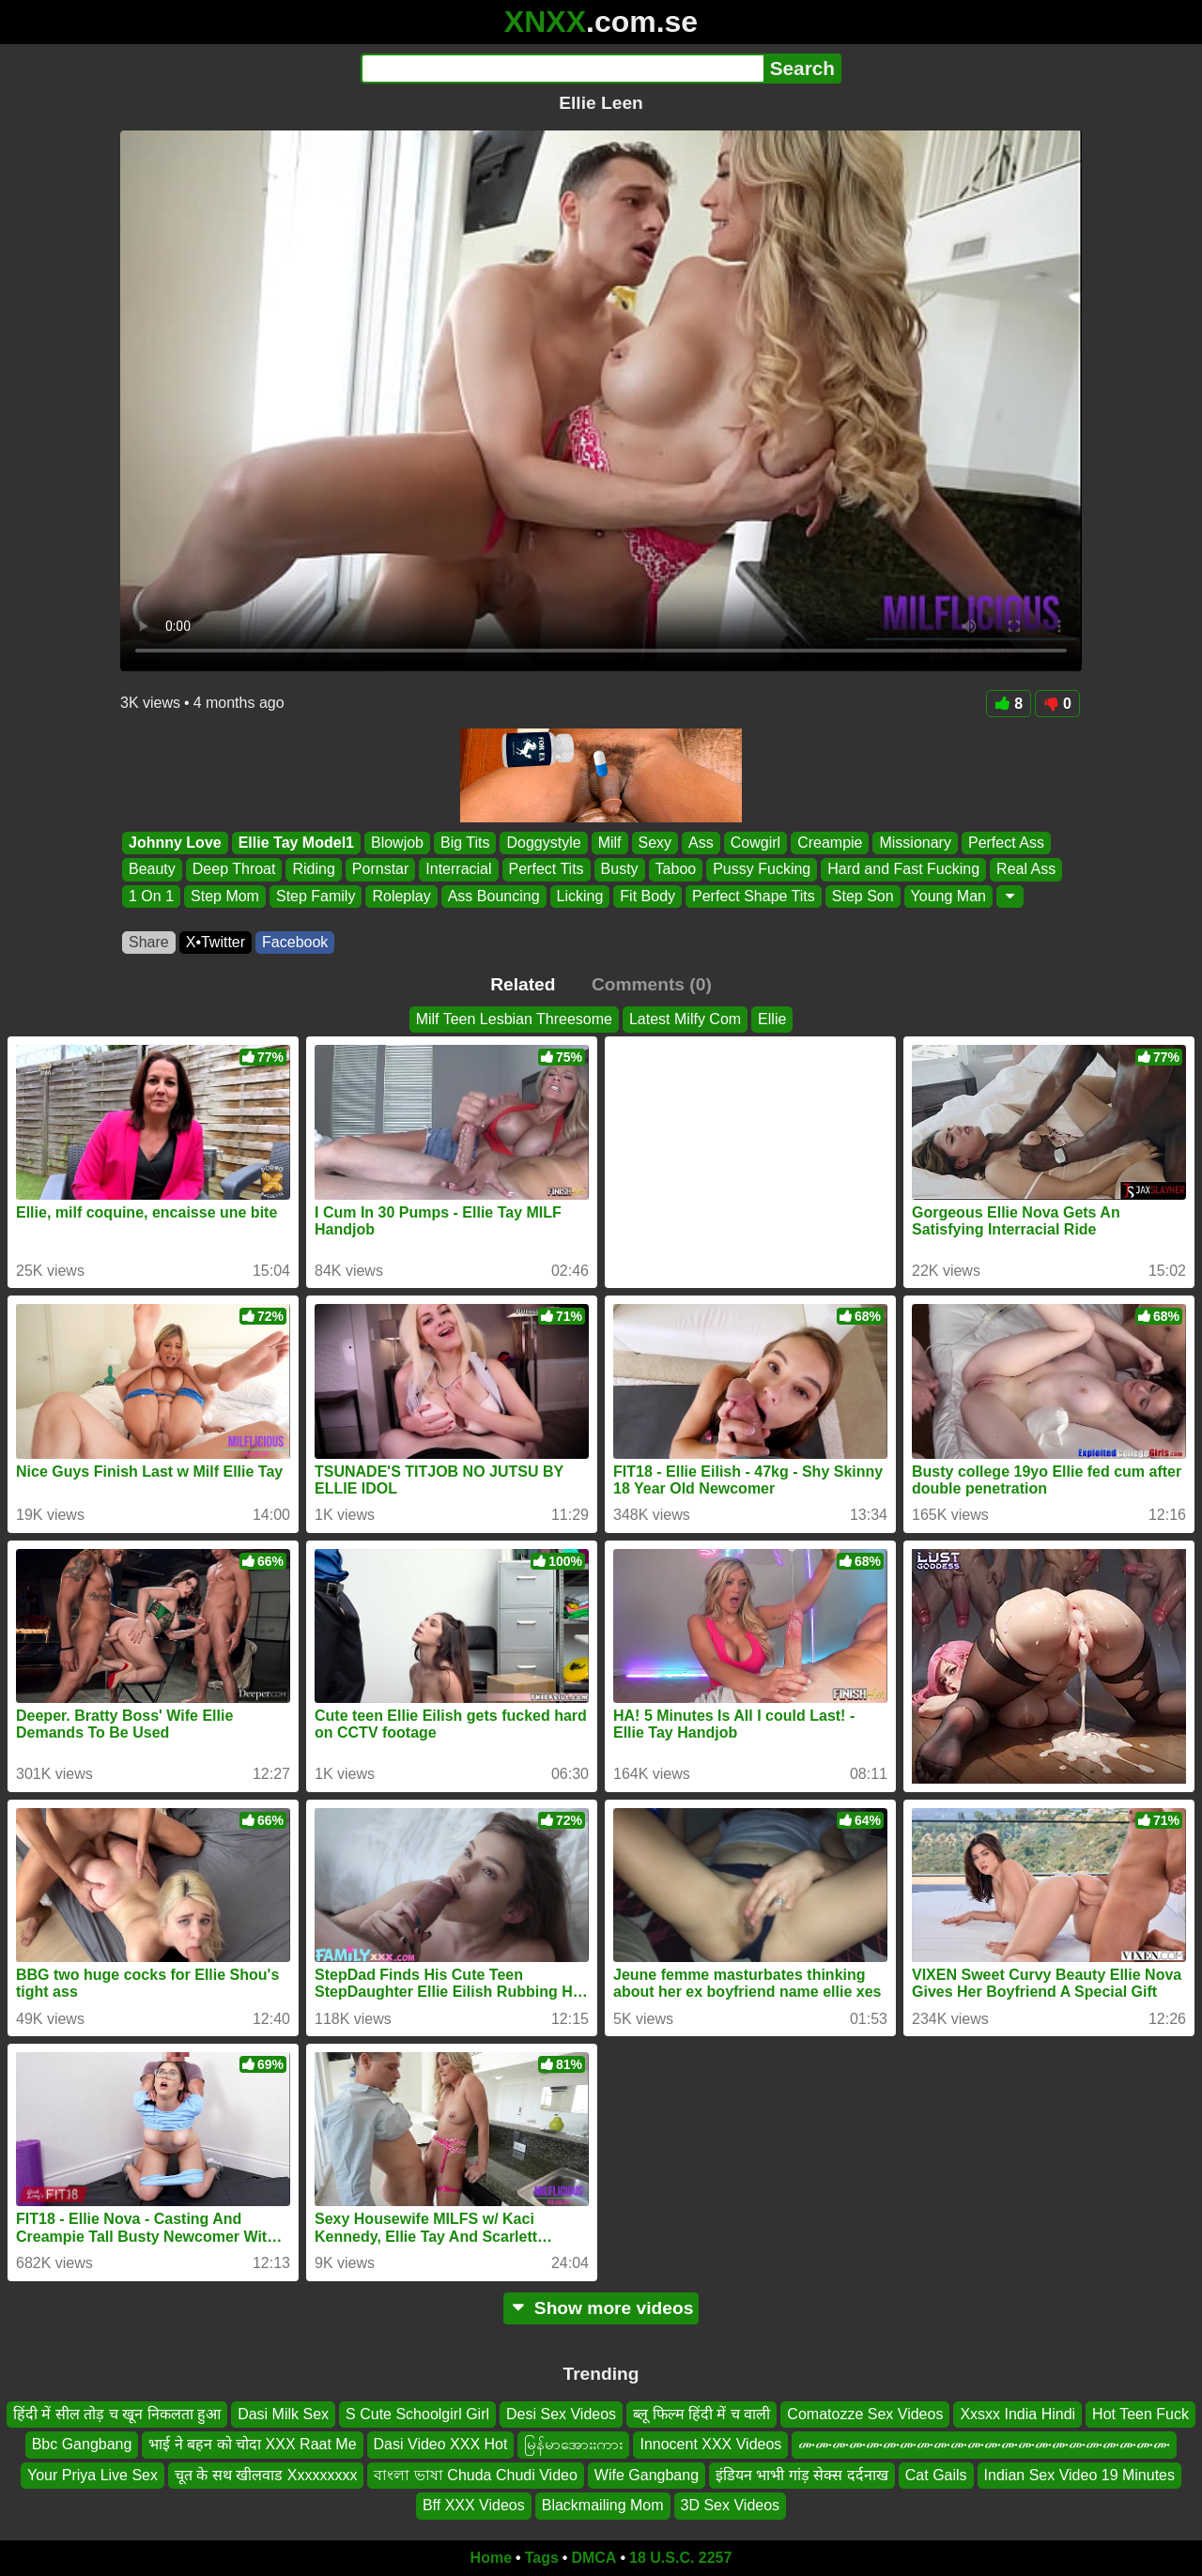  Describe the element at coordinates (117, 2414) in the screenshot. I see `हिंदी में सील तोड़ च खून निकलता हुआ` at that location.